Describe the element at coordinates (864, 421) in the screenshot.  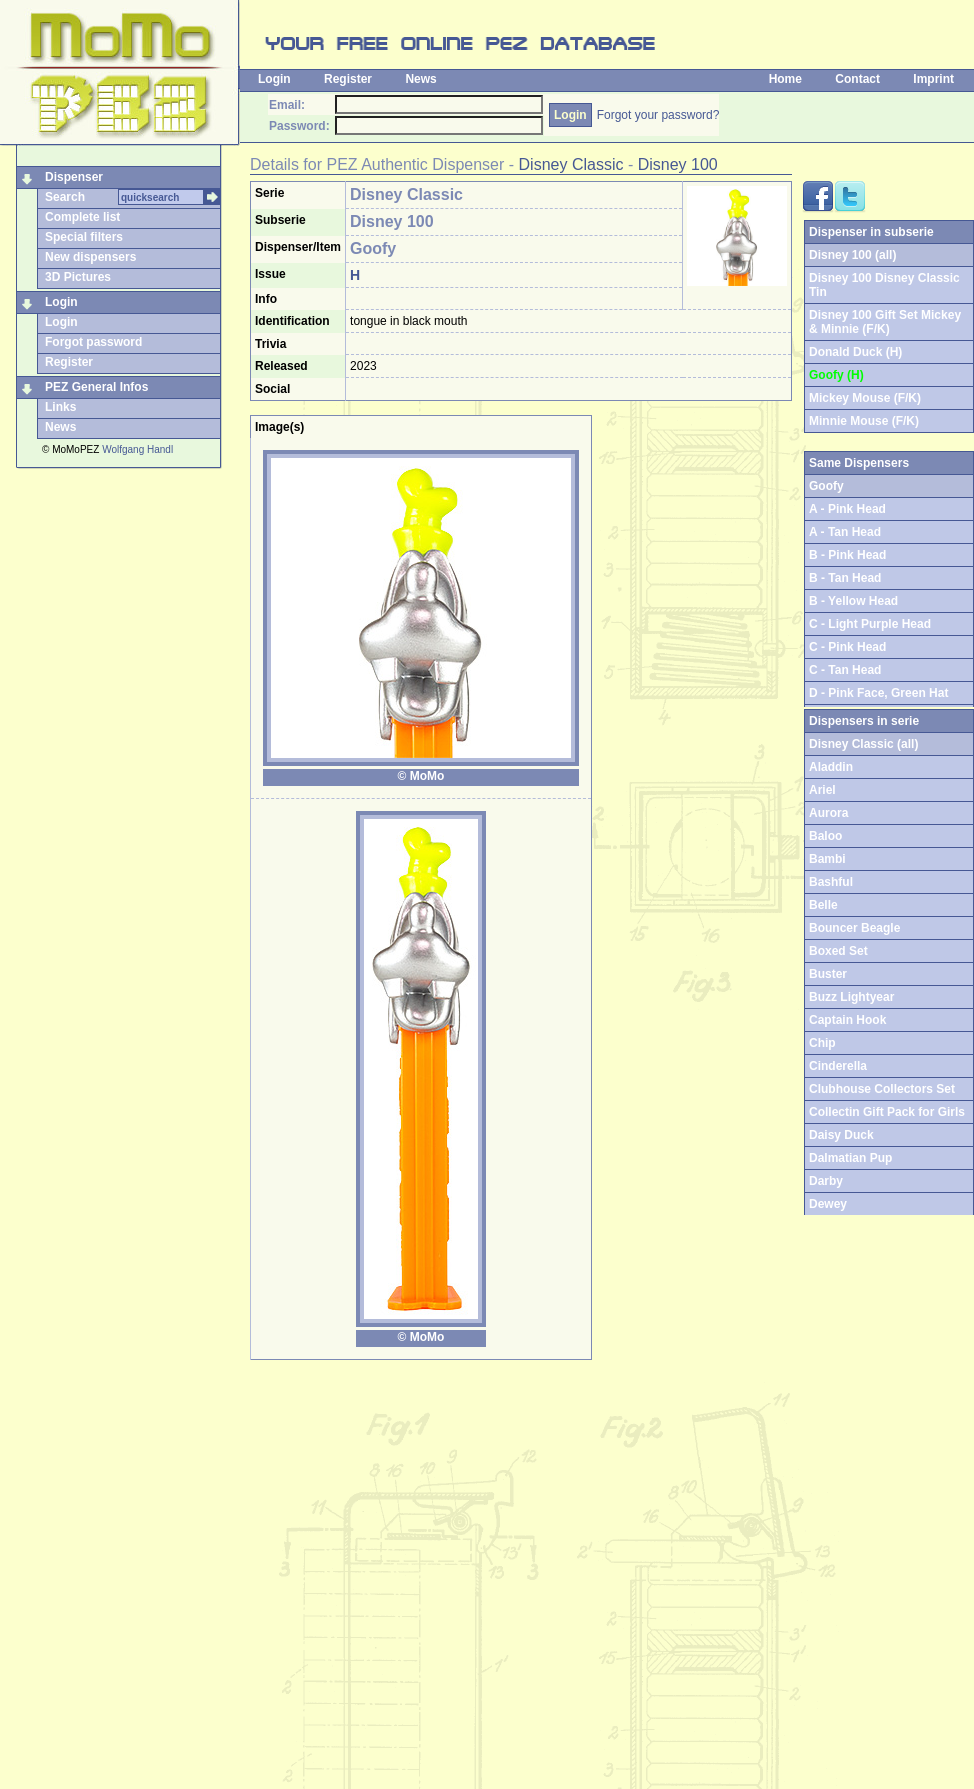
I see `Minnie Mouse (F/K)` at that location.